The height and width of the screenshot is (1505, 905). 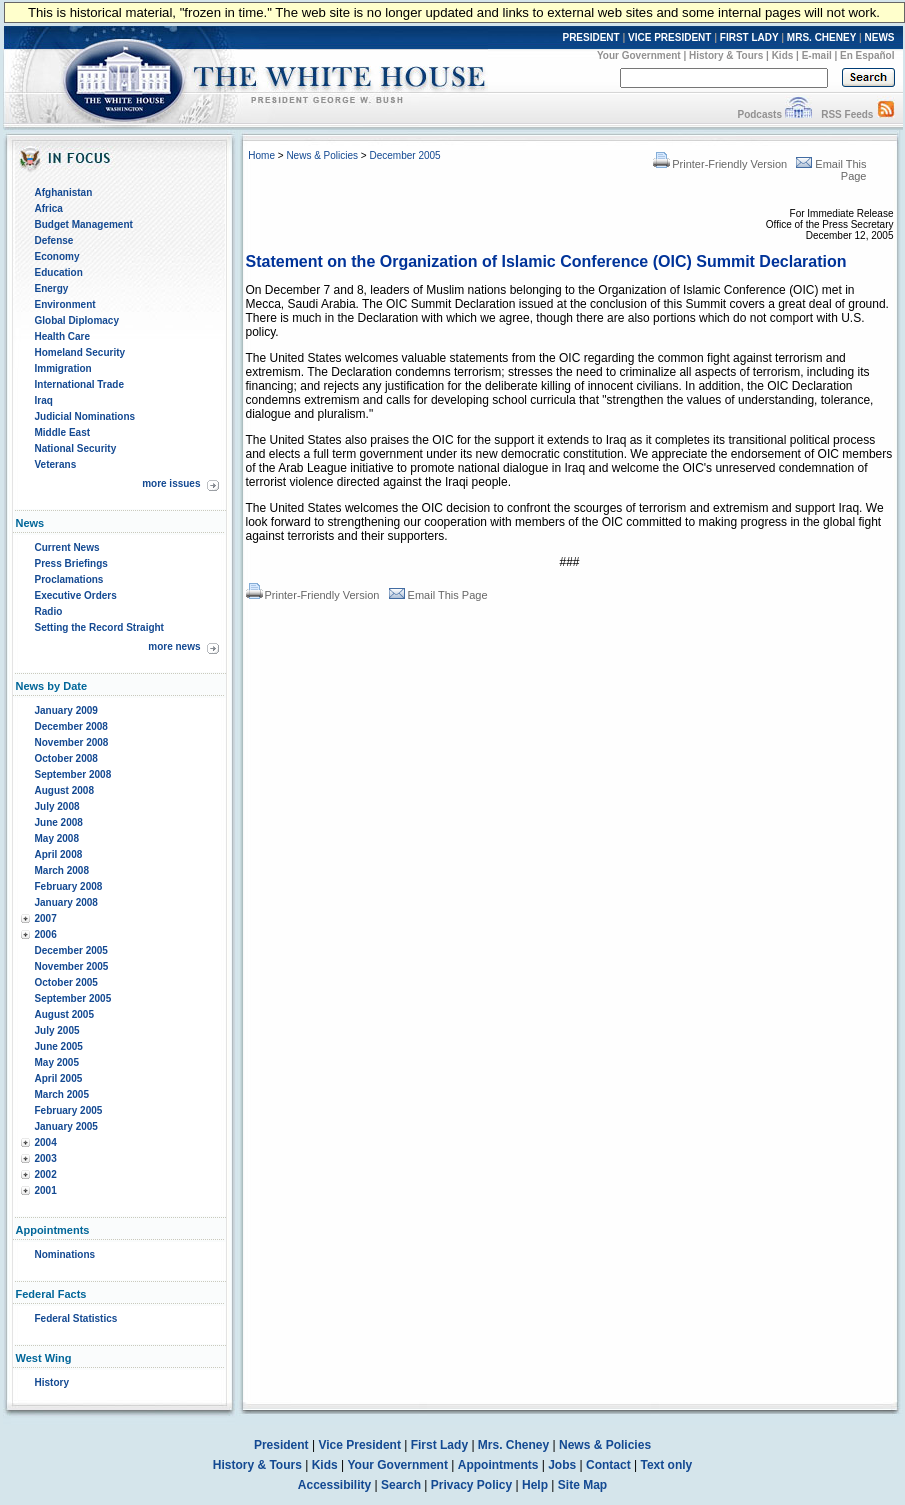 I want to click on Help, so click(x=535, y=1485).